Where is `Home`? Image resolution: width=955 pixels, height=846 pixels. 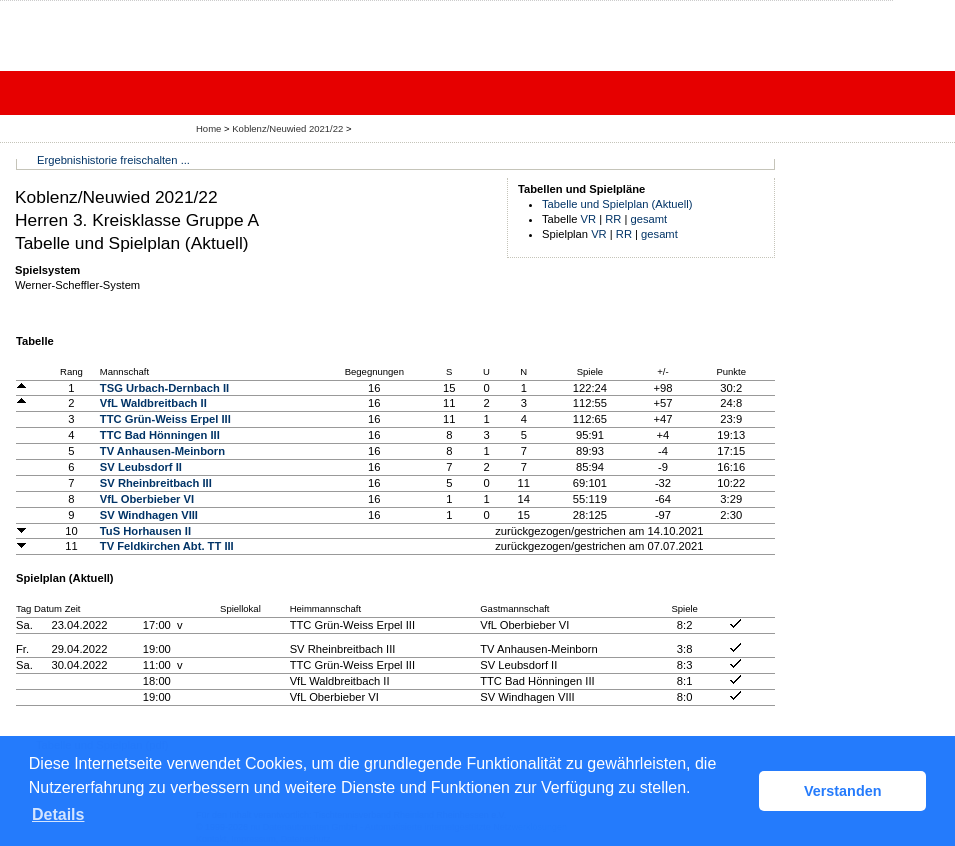
Home is located at coordinates (208, 128).